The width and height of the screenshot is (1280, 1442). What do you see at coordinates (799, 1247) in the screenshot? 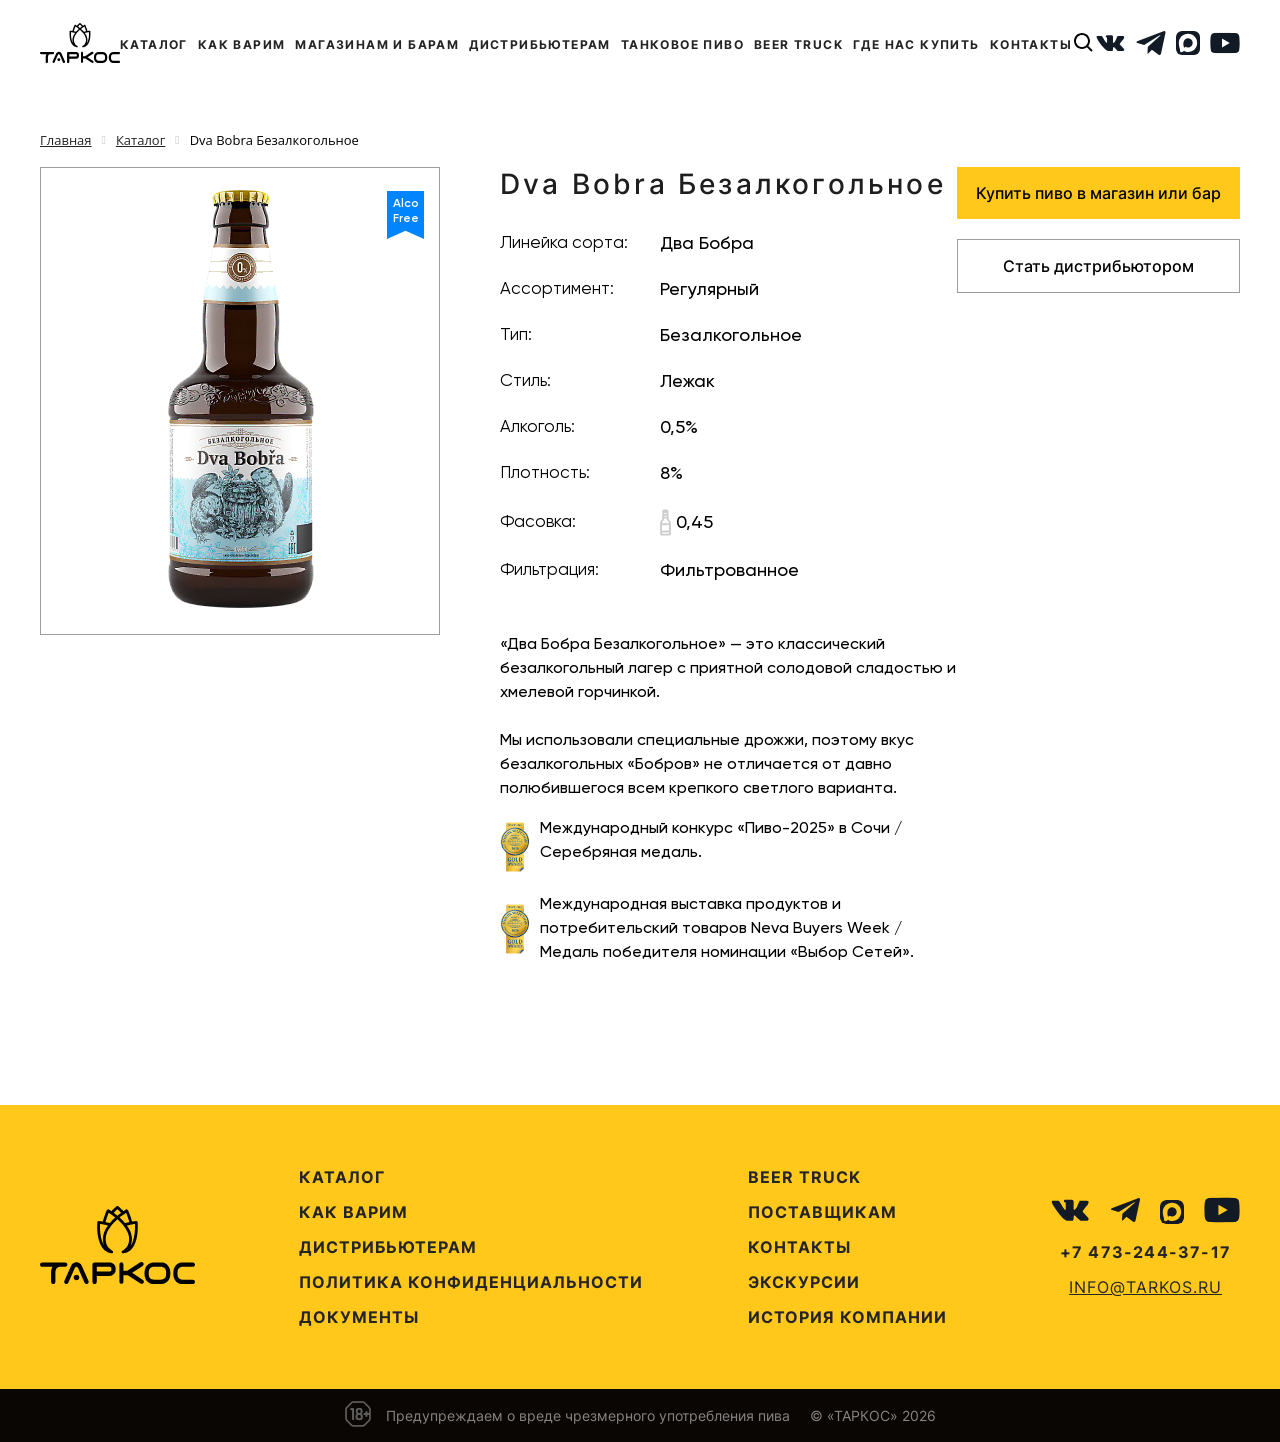
I see `Контакты` at bounding box center [799, 1247].